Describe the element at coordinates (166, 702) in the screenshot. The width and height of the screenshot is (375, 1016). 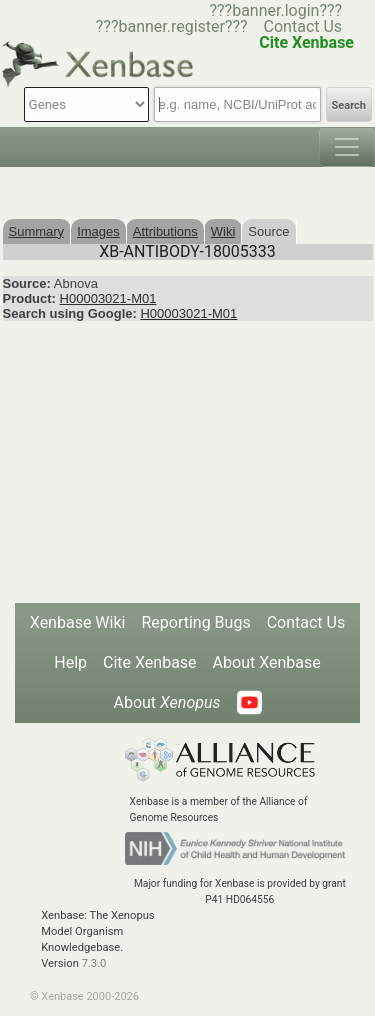
I see `About` at that location.